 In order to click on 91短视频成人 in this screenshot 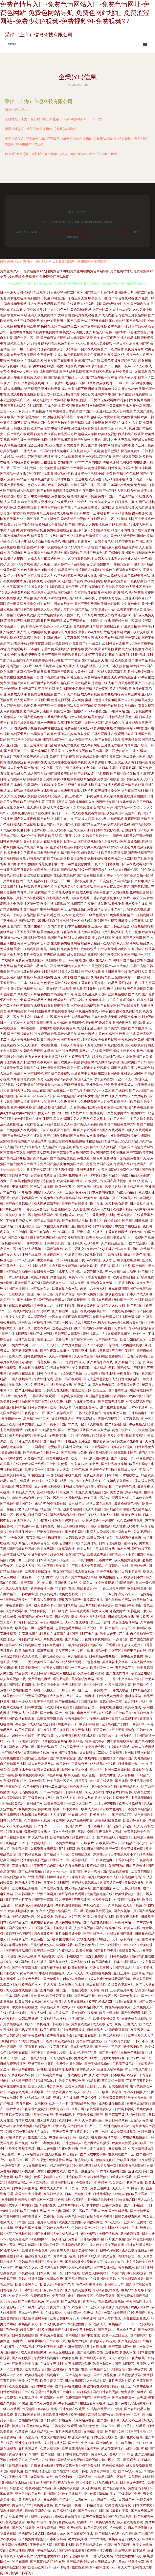, I will do `click(109, 2228)`.